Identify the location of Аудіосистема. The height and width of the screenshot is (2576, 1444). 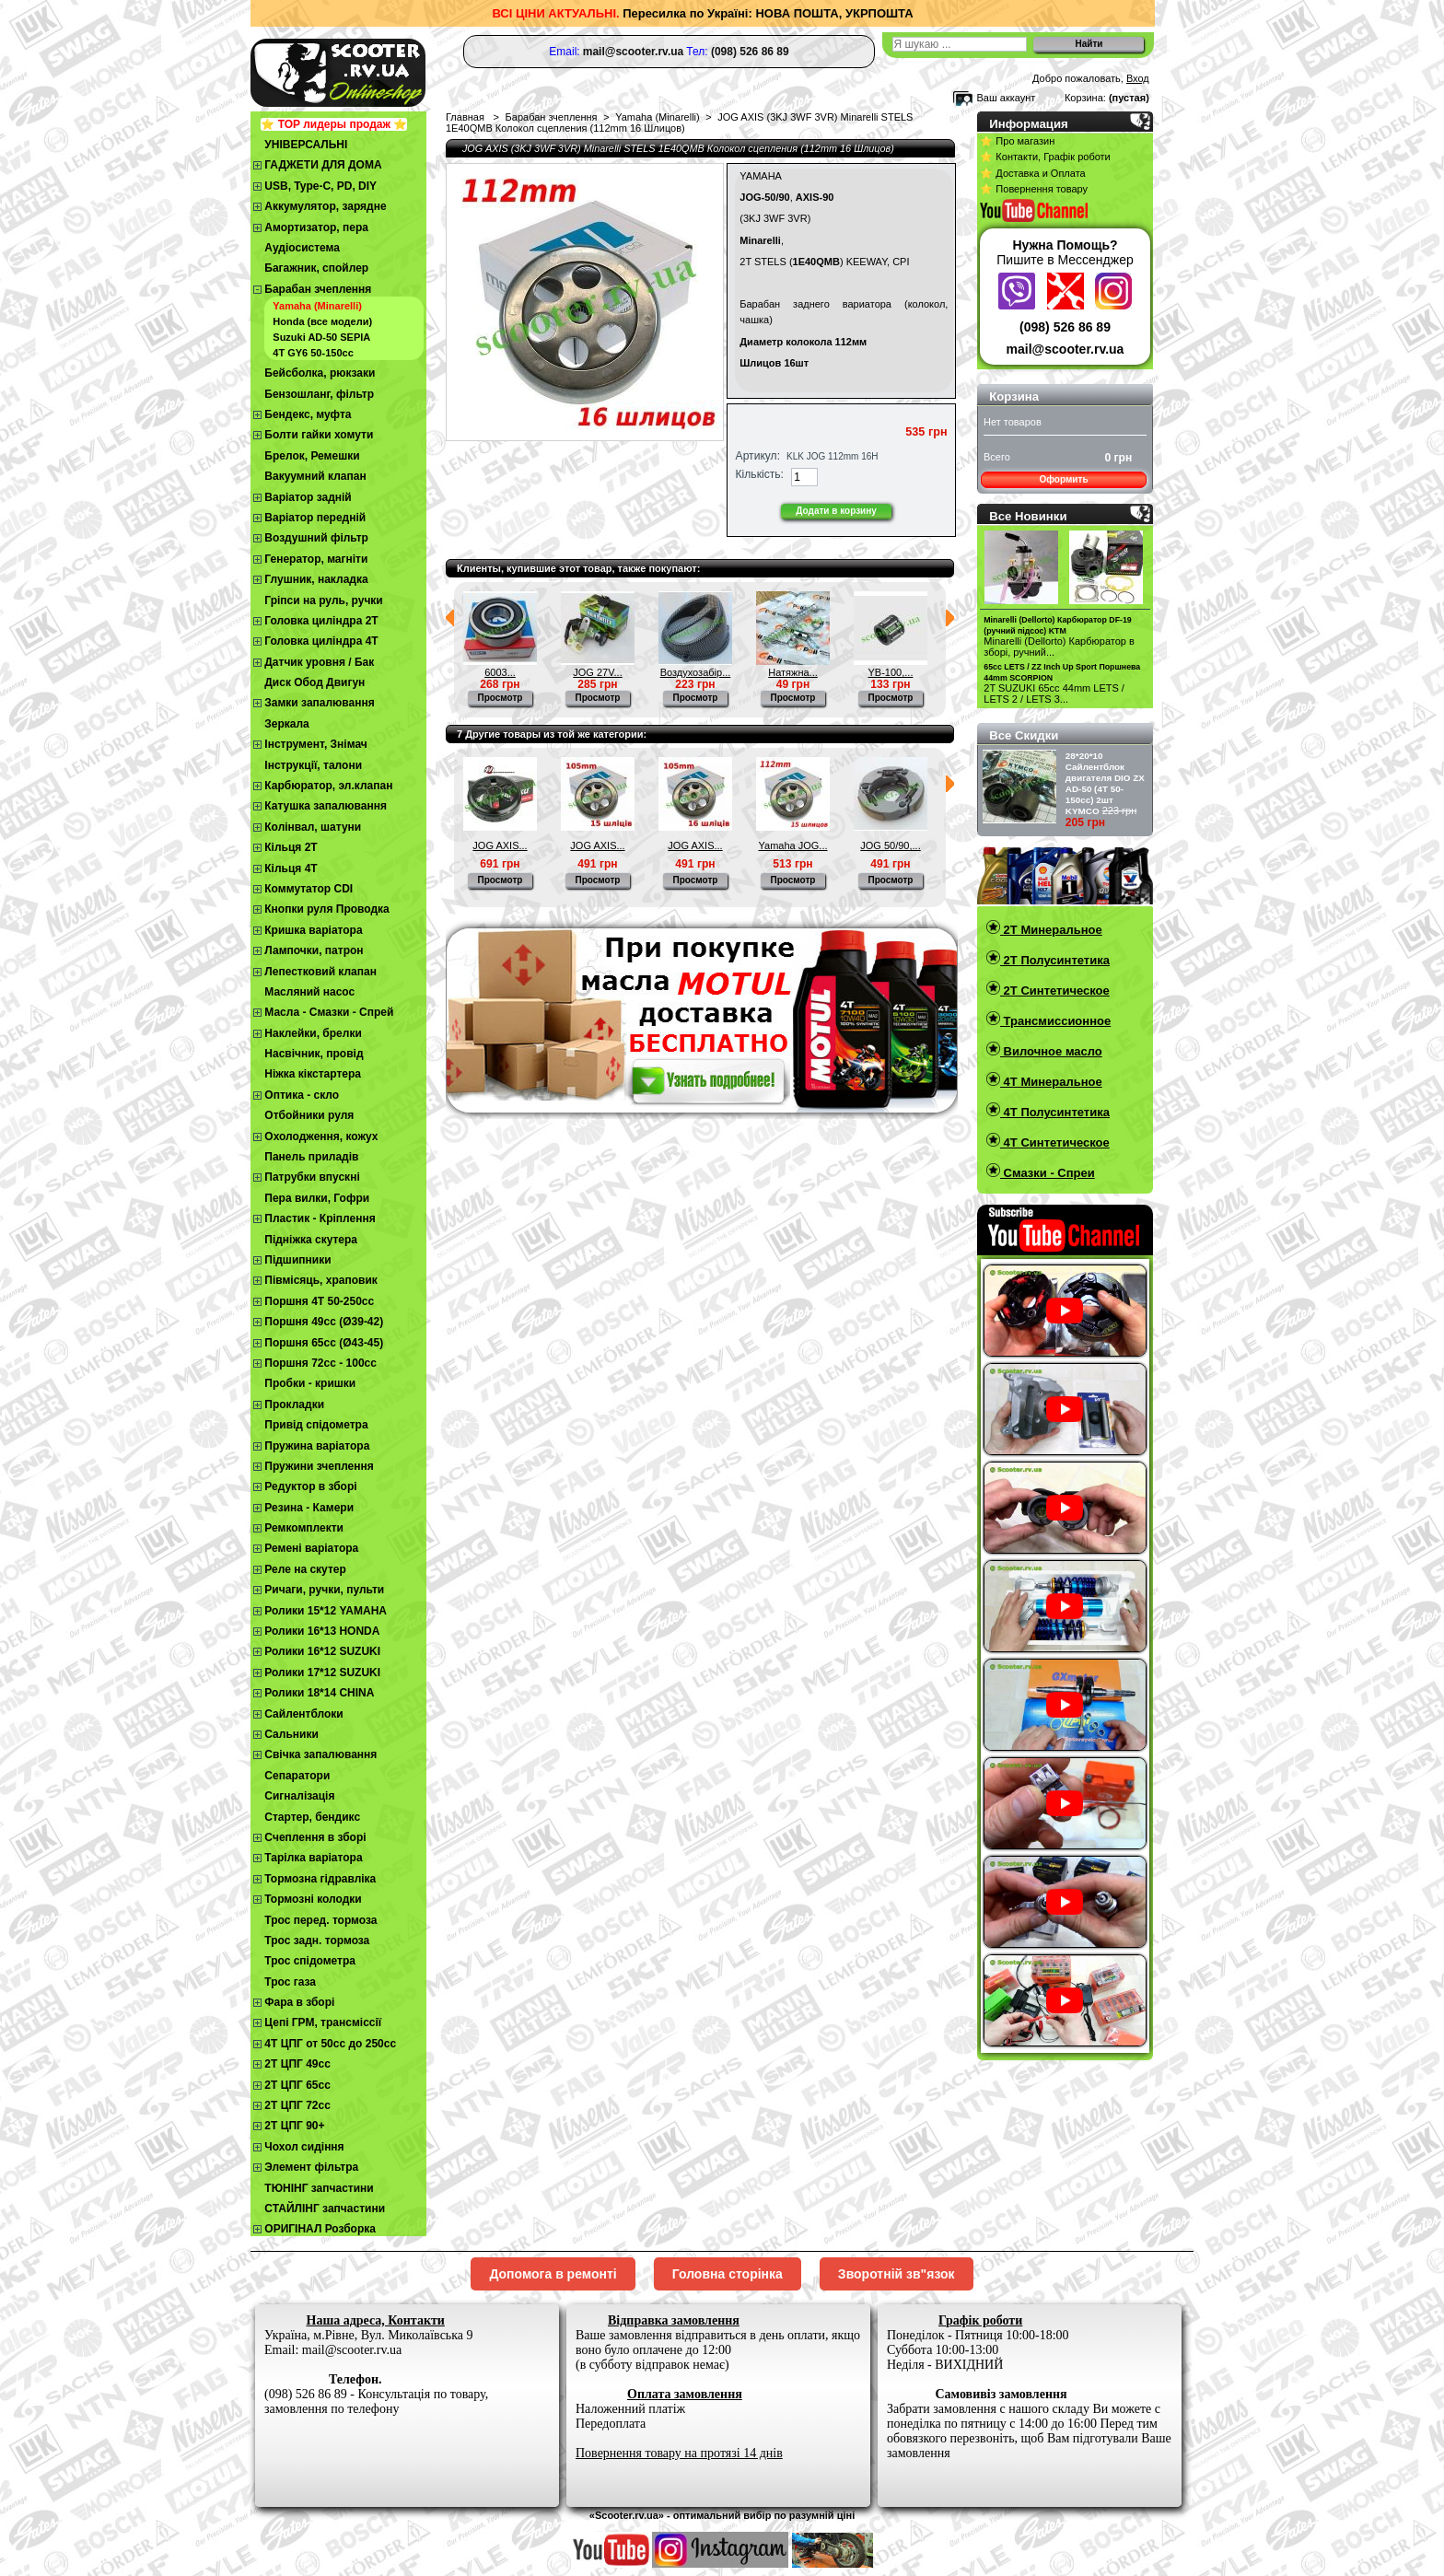
(302, 247).